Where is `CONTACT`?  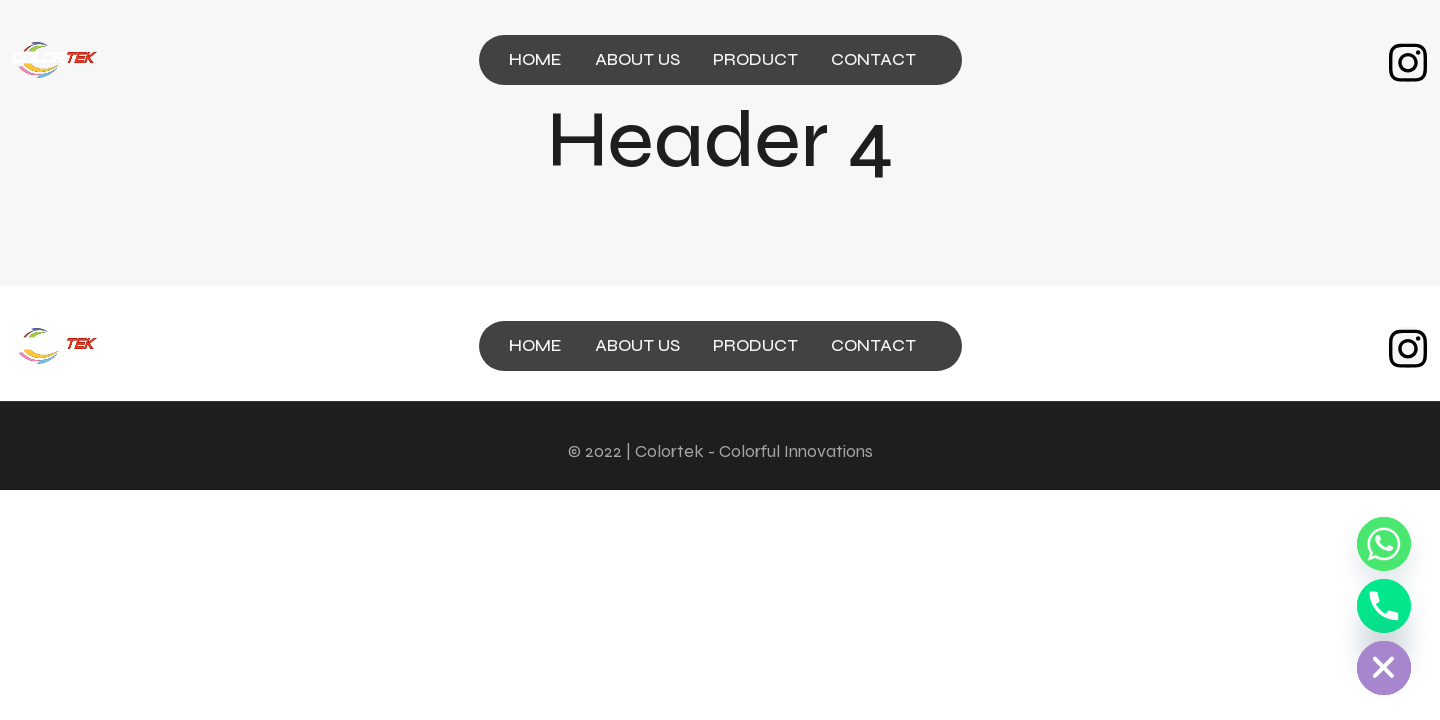 CONTACT is located at coordinates (873, 59).